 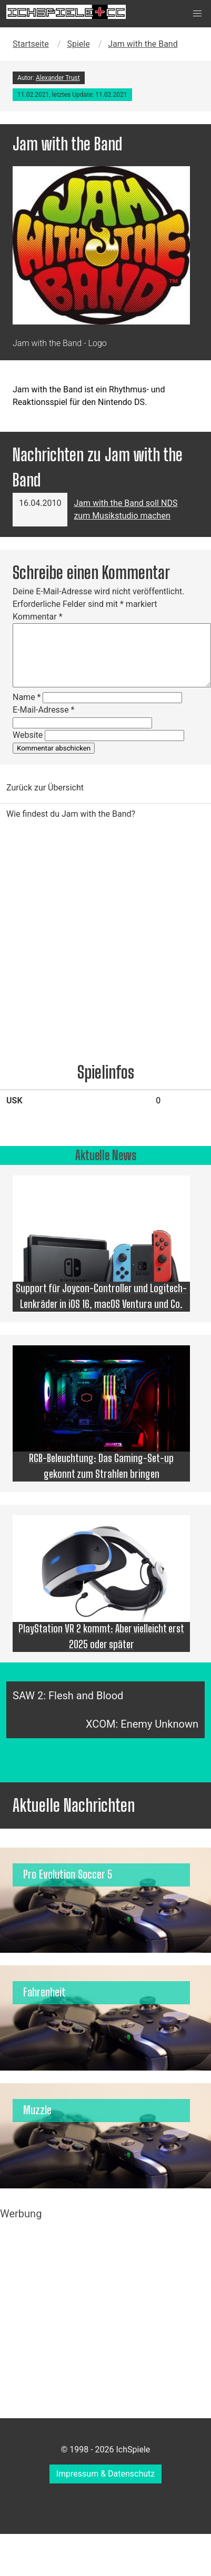 What do you see at coordinates (143, 44) in the screenshot?
I see `Jam with the Band` at bounding box center [143, 44].